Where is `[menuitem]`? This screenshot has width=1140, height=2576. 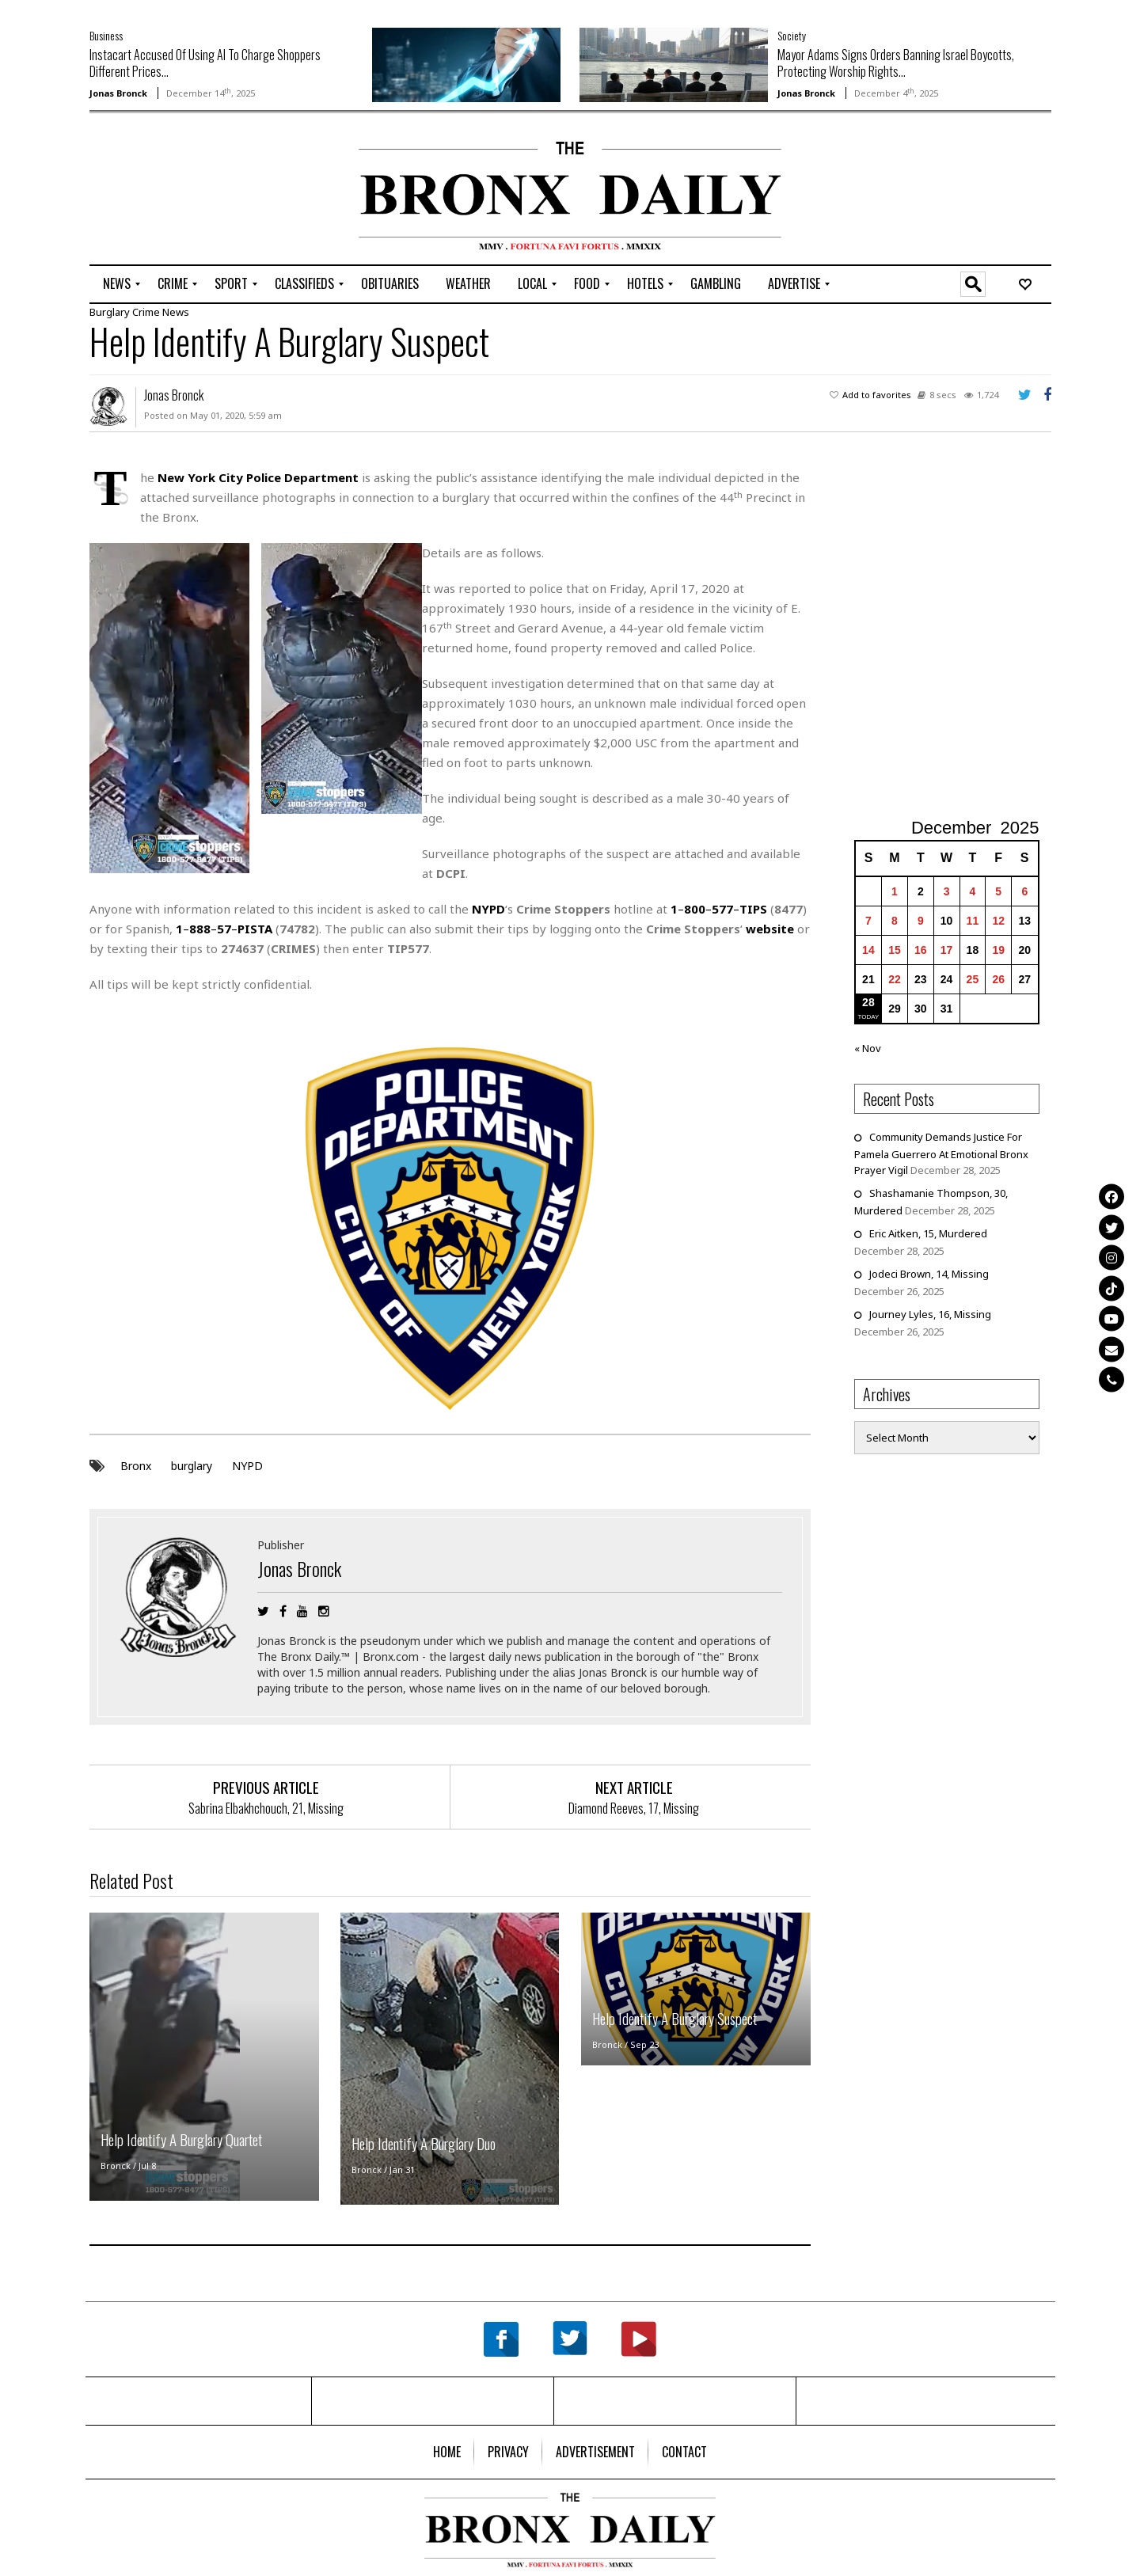 [menuitem] is located at coordinates (116, 284).